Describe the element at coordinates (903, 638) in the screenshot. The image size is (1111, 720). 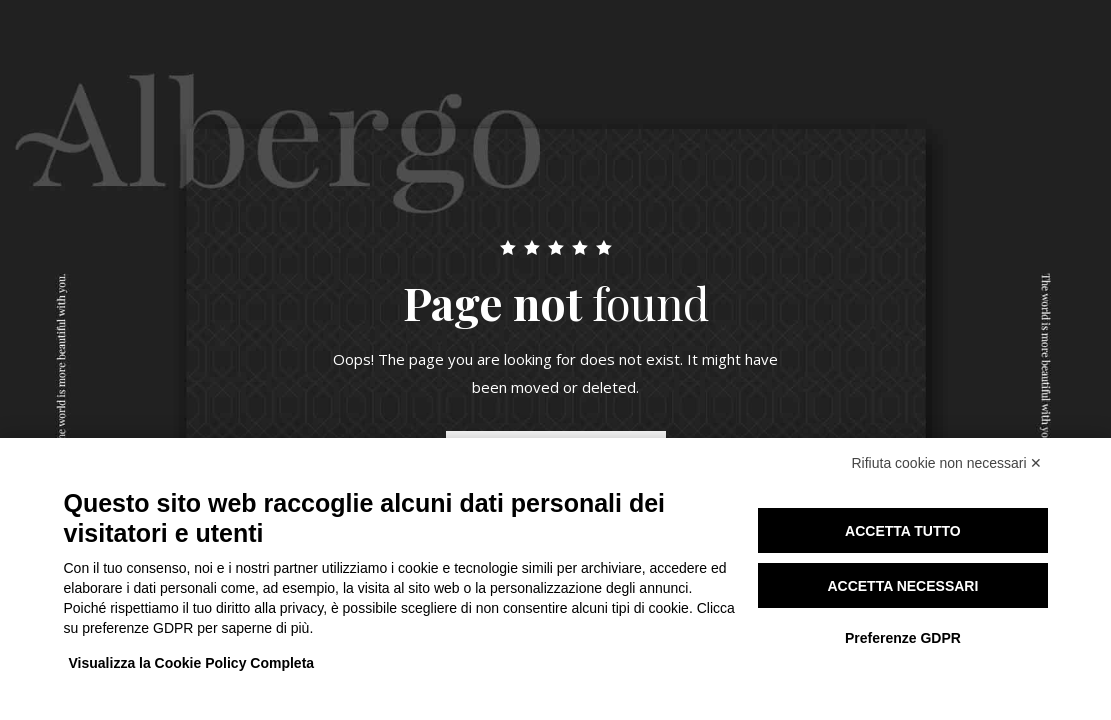
I see `Preferenze GDPR` at that location.